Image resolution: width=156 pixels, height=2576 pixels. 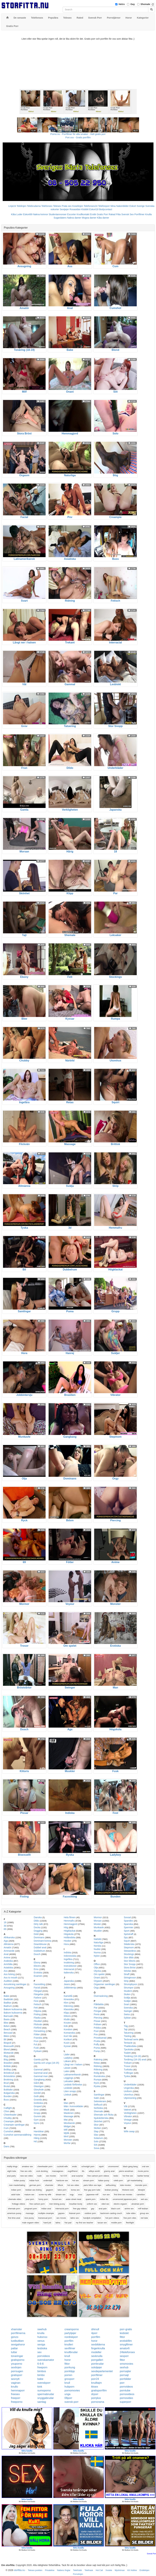 I want to click on 4porr, so click(x=94, y=2333).